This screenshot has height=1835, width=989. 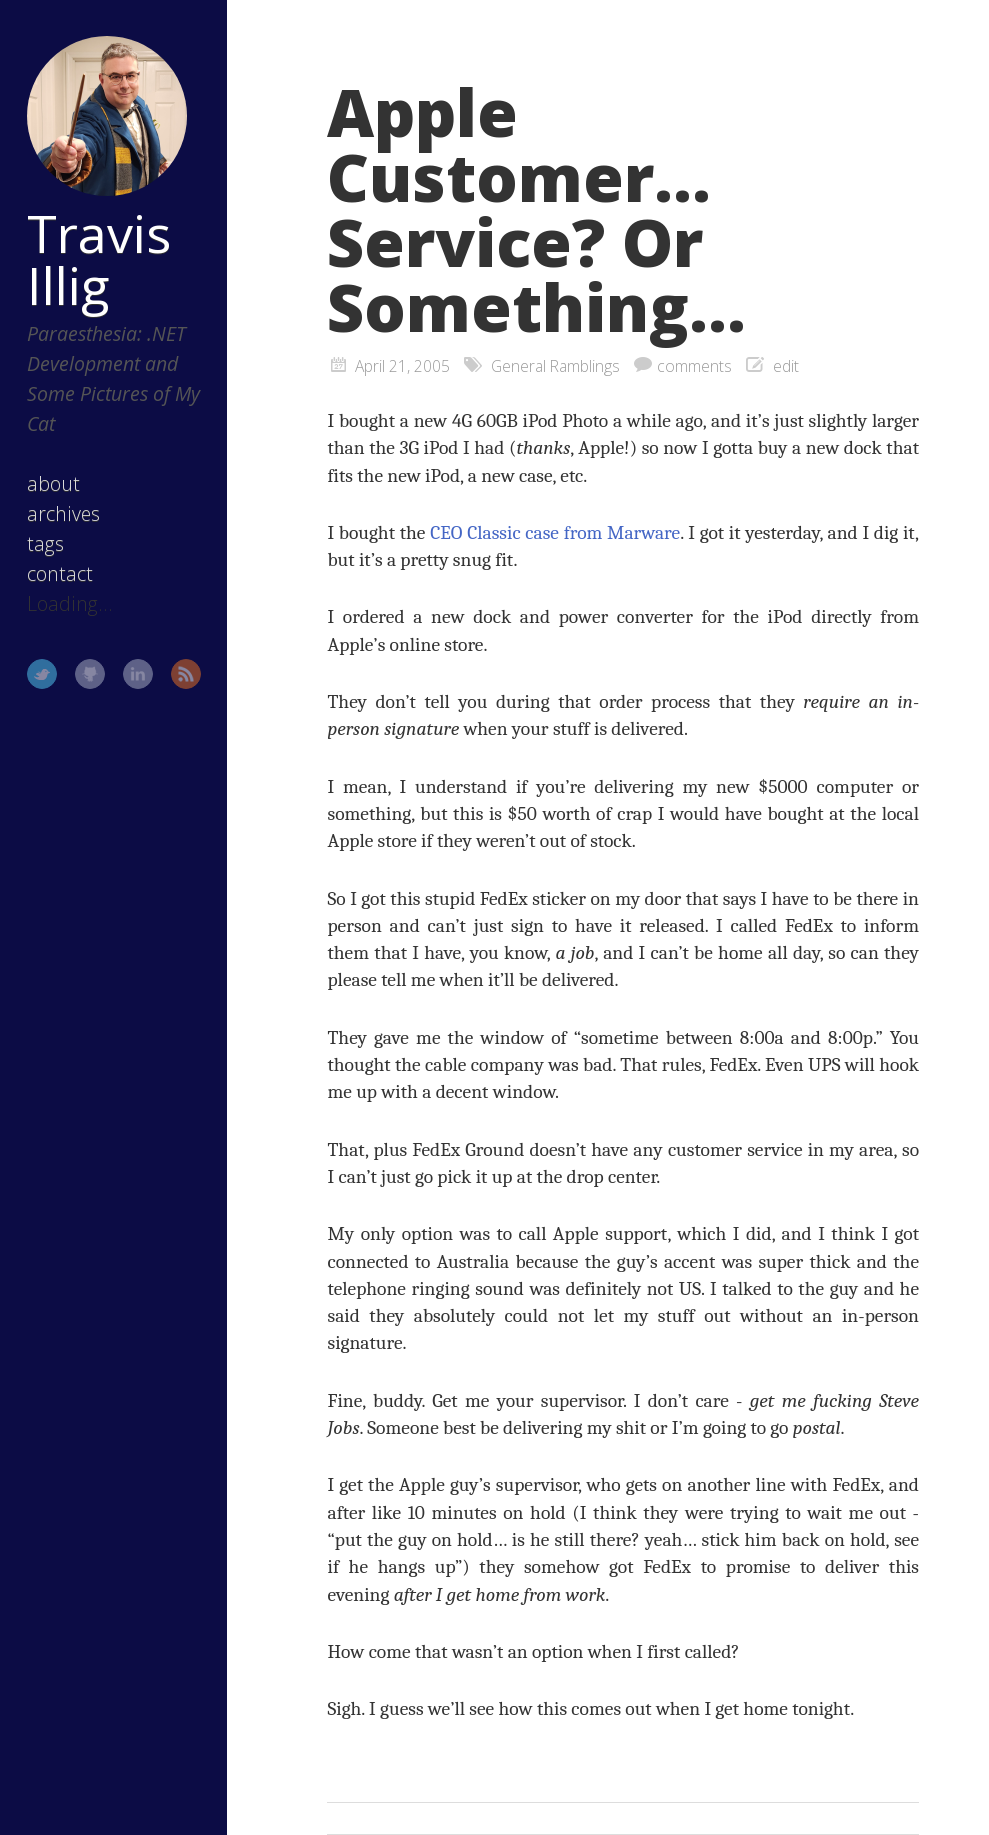 What do you see at coordinates (786, 366) in the screenshot?
I see `edit` at bounding box center [786, 366].